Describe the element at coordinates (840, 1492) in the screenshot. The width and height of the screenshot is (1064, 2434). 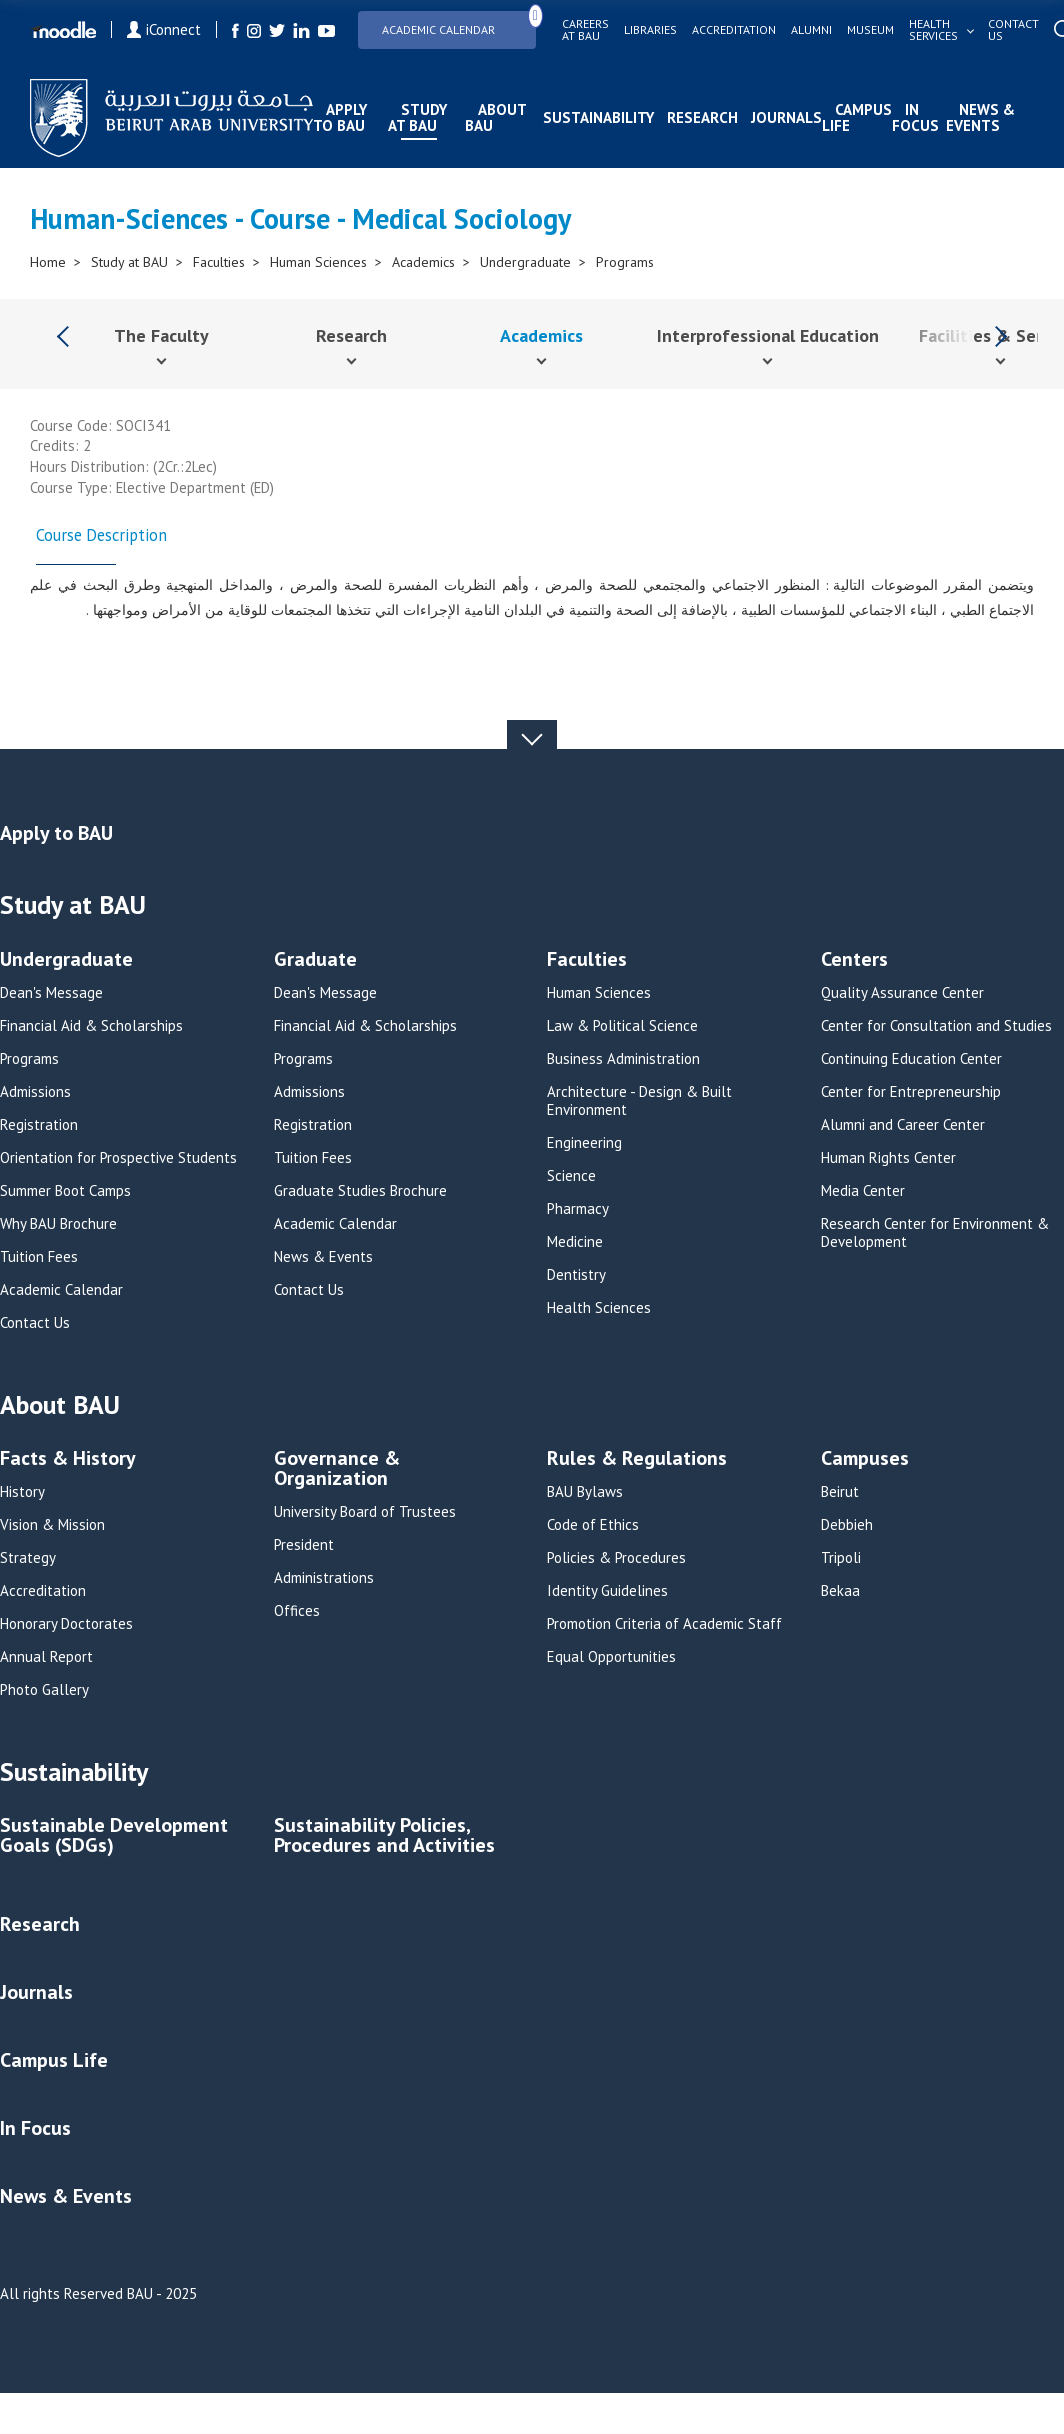
I see `Beirut` at that location.